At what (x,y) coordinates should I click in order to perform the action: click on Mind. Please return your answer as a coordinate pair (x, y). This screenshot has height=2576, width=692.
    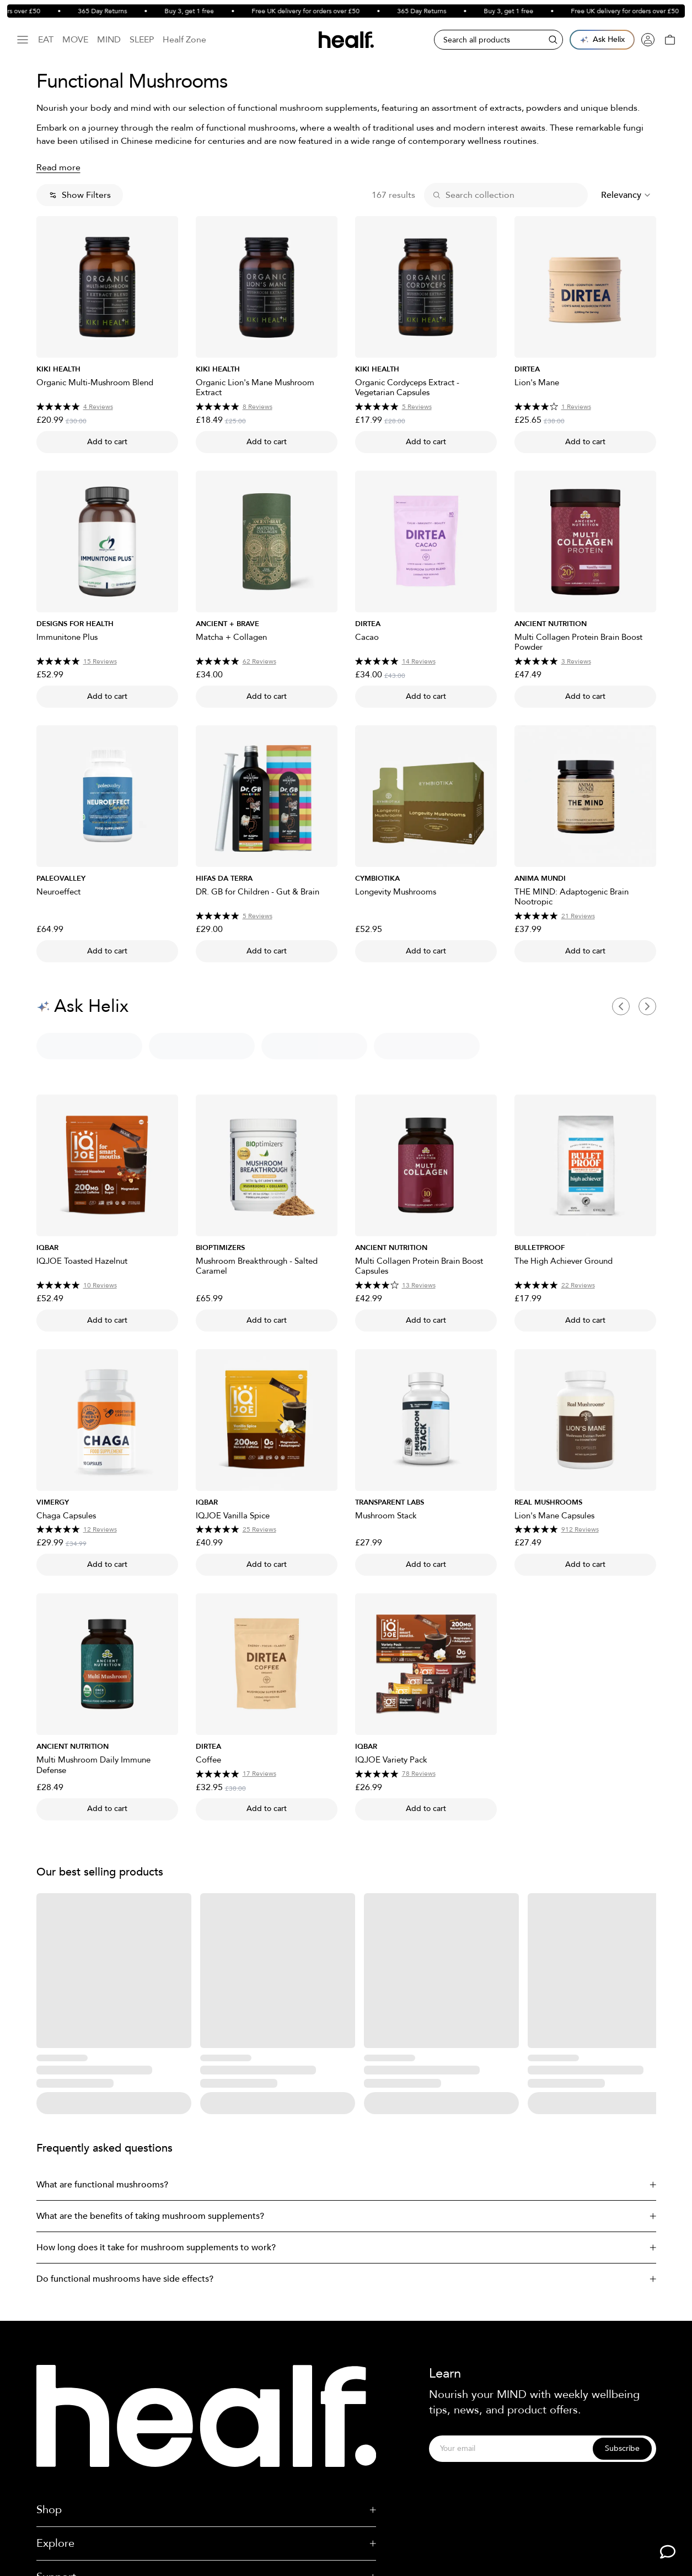
    Looking at the image, I should click on (109, 40).